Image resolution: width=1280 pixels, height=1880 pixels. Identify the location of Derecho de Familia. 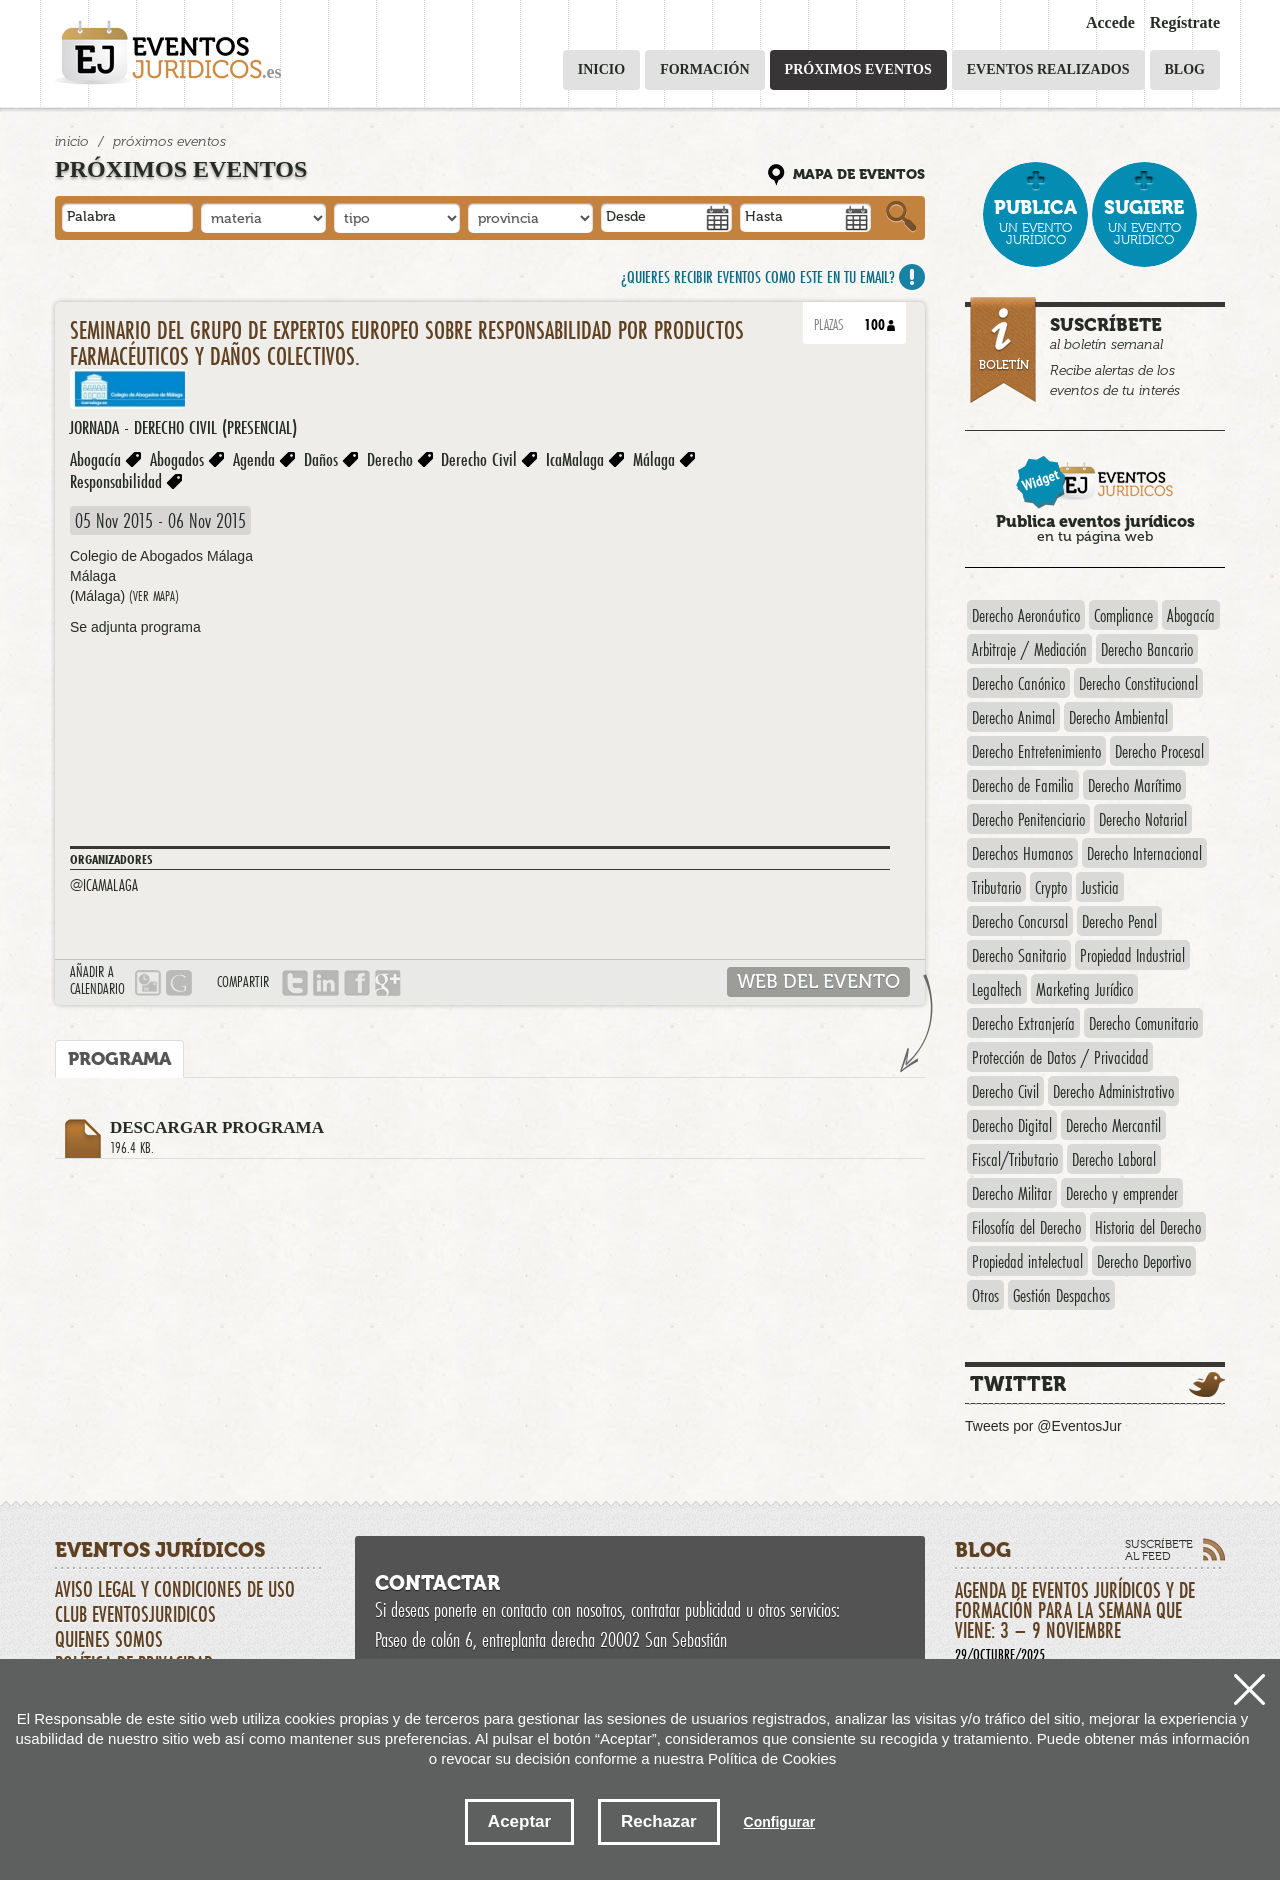
(1023, 785).